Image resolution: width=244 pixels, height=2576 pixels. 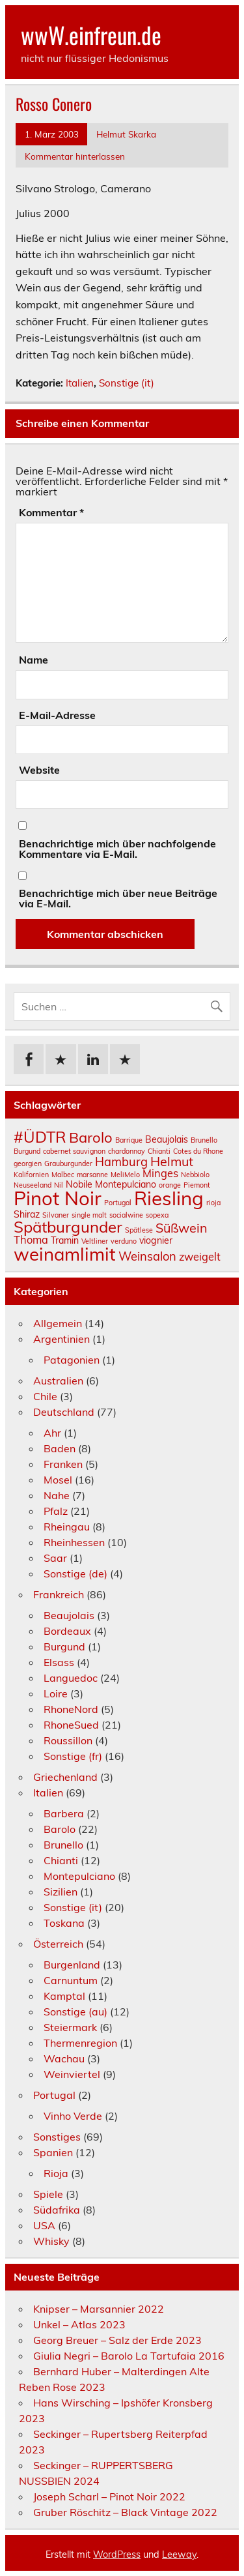 I want to click on Brunello [Brunello (1 Eintrag)], so click(x=204, y=1140).